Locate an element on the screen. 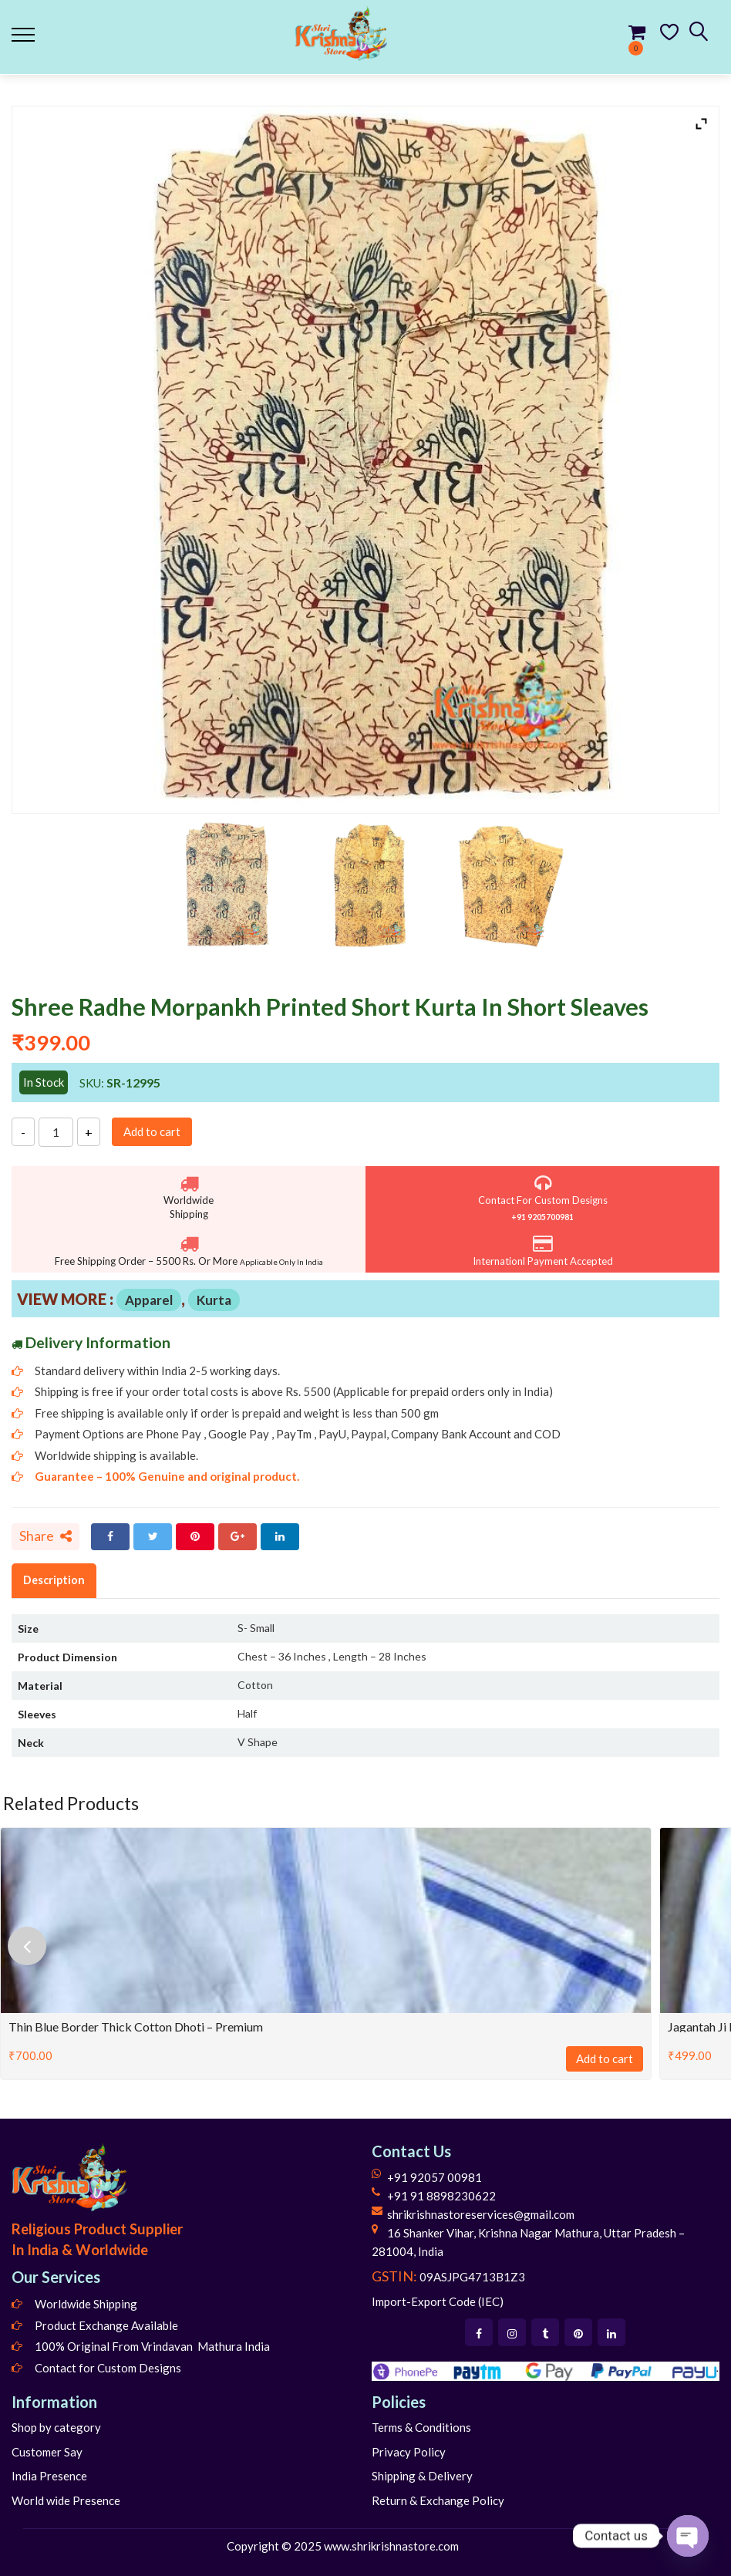 The height and width of the screenshot is (2576, 731). Description [tab] is located at coordinates (54, 1579).